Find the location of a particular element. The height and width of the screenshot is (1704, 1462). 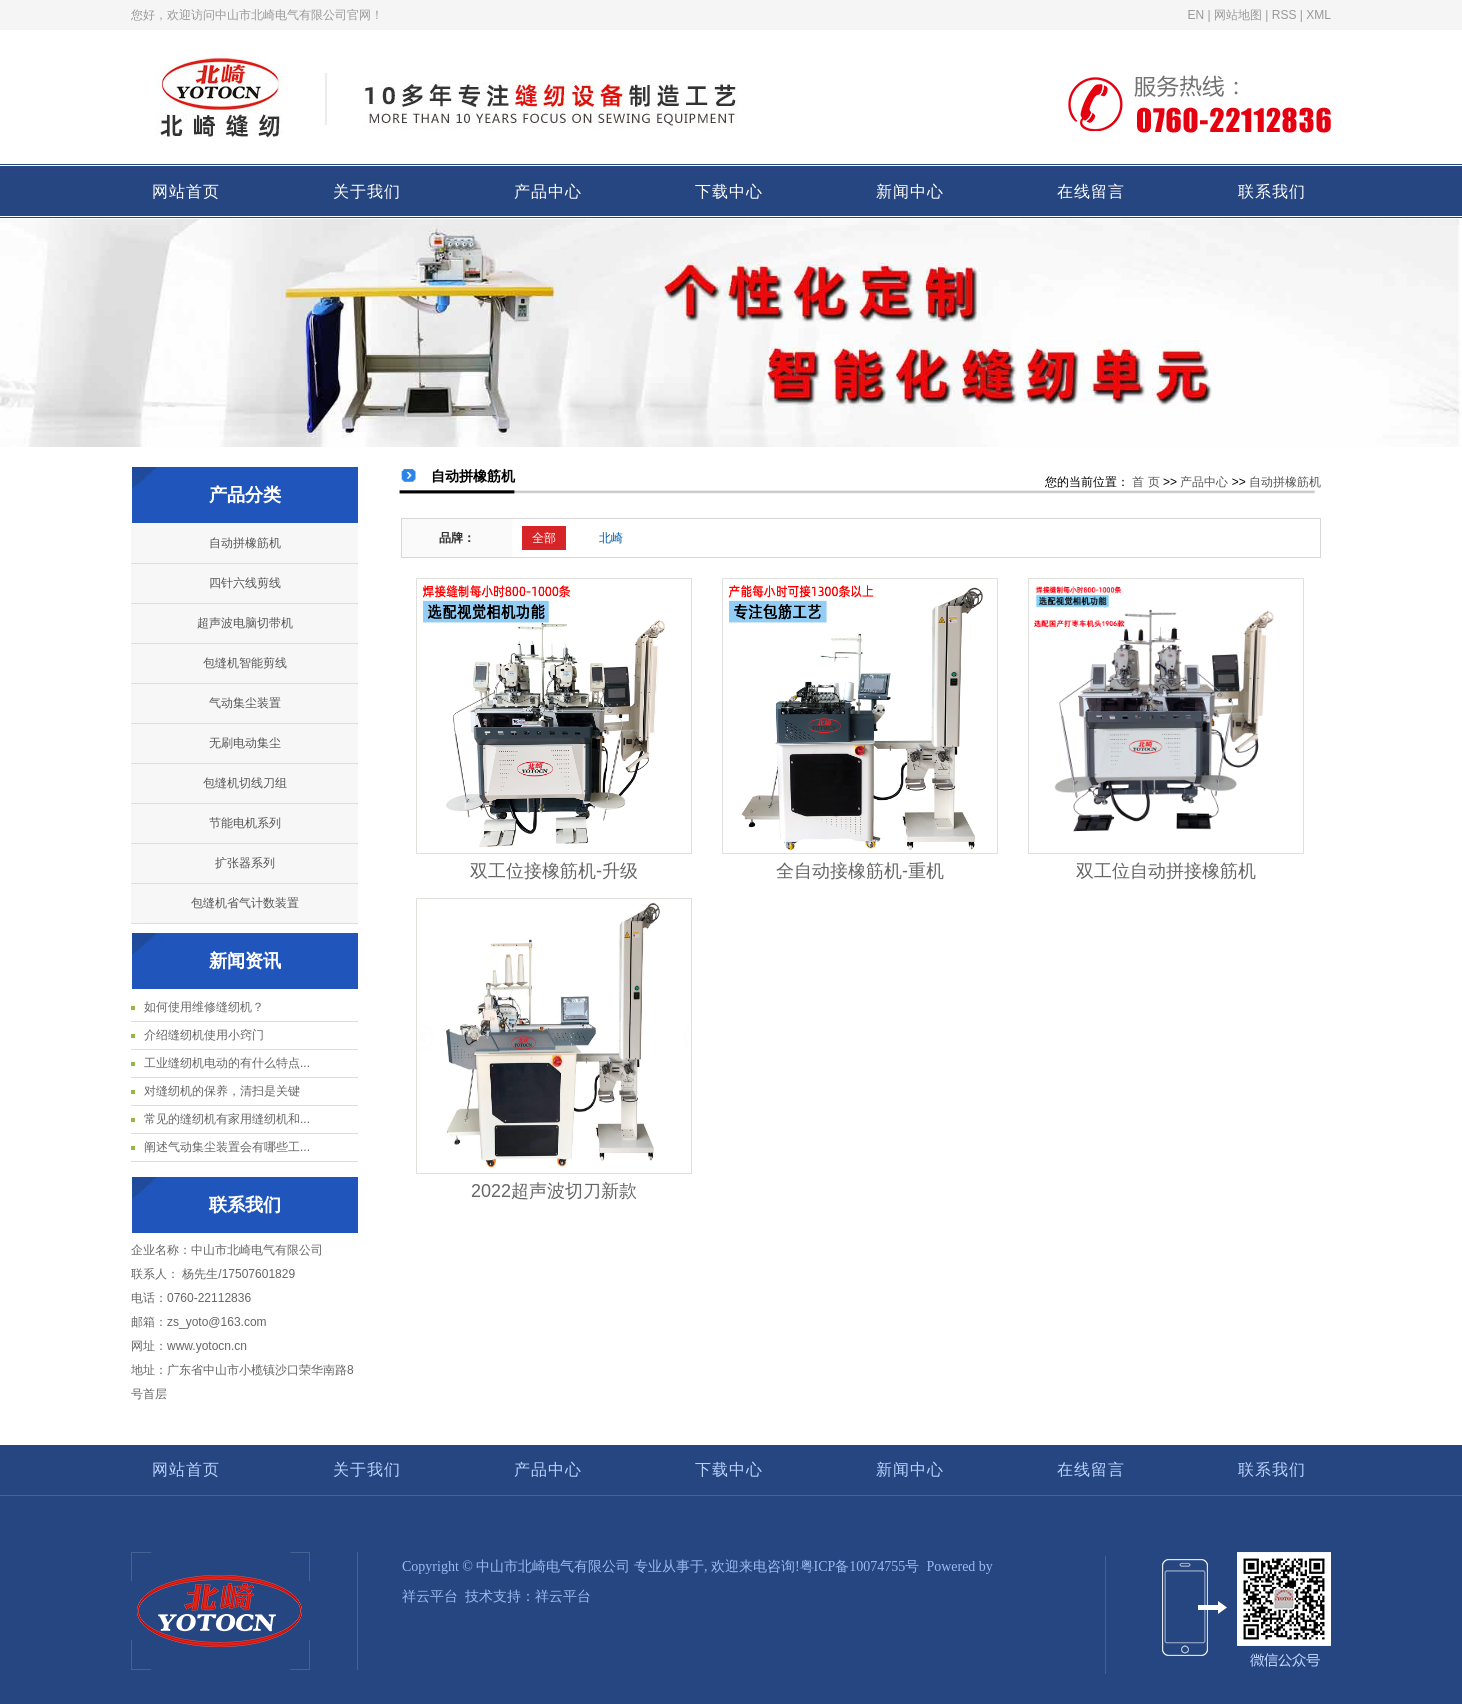

首 页 is located at coordinates (1145, 482).